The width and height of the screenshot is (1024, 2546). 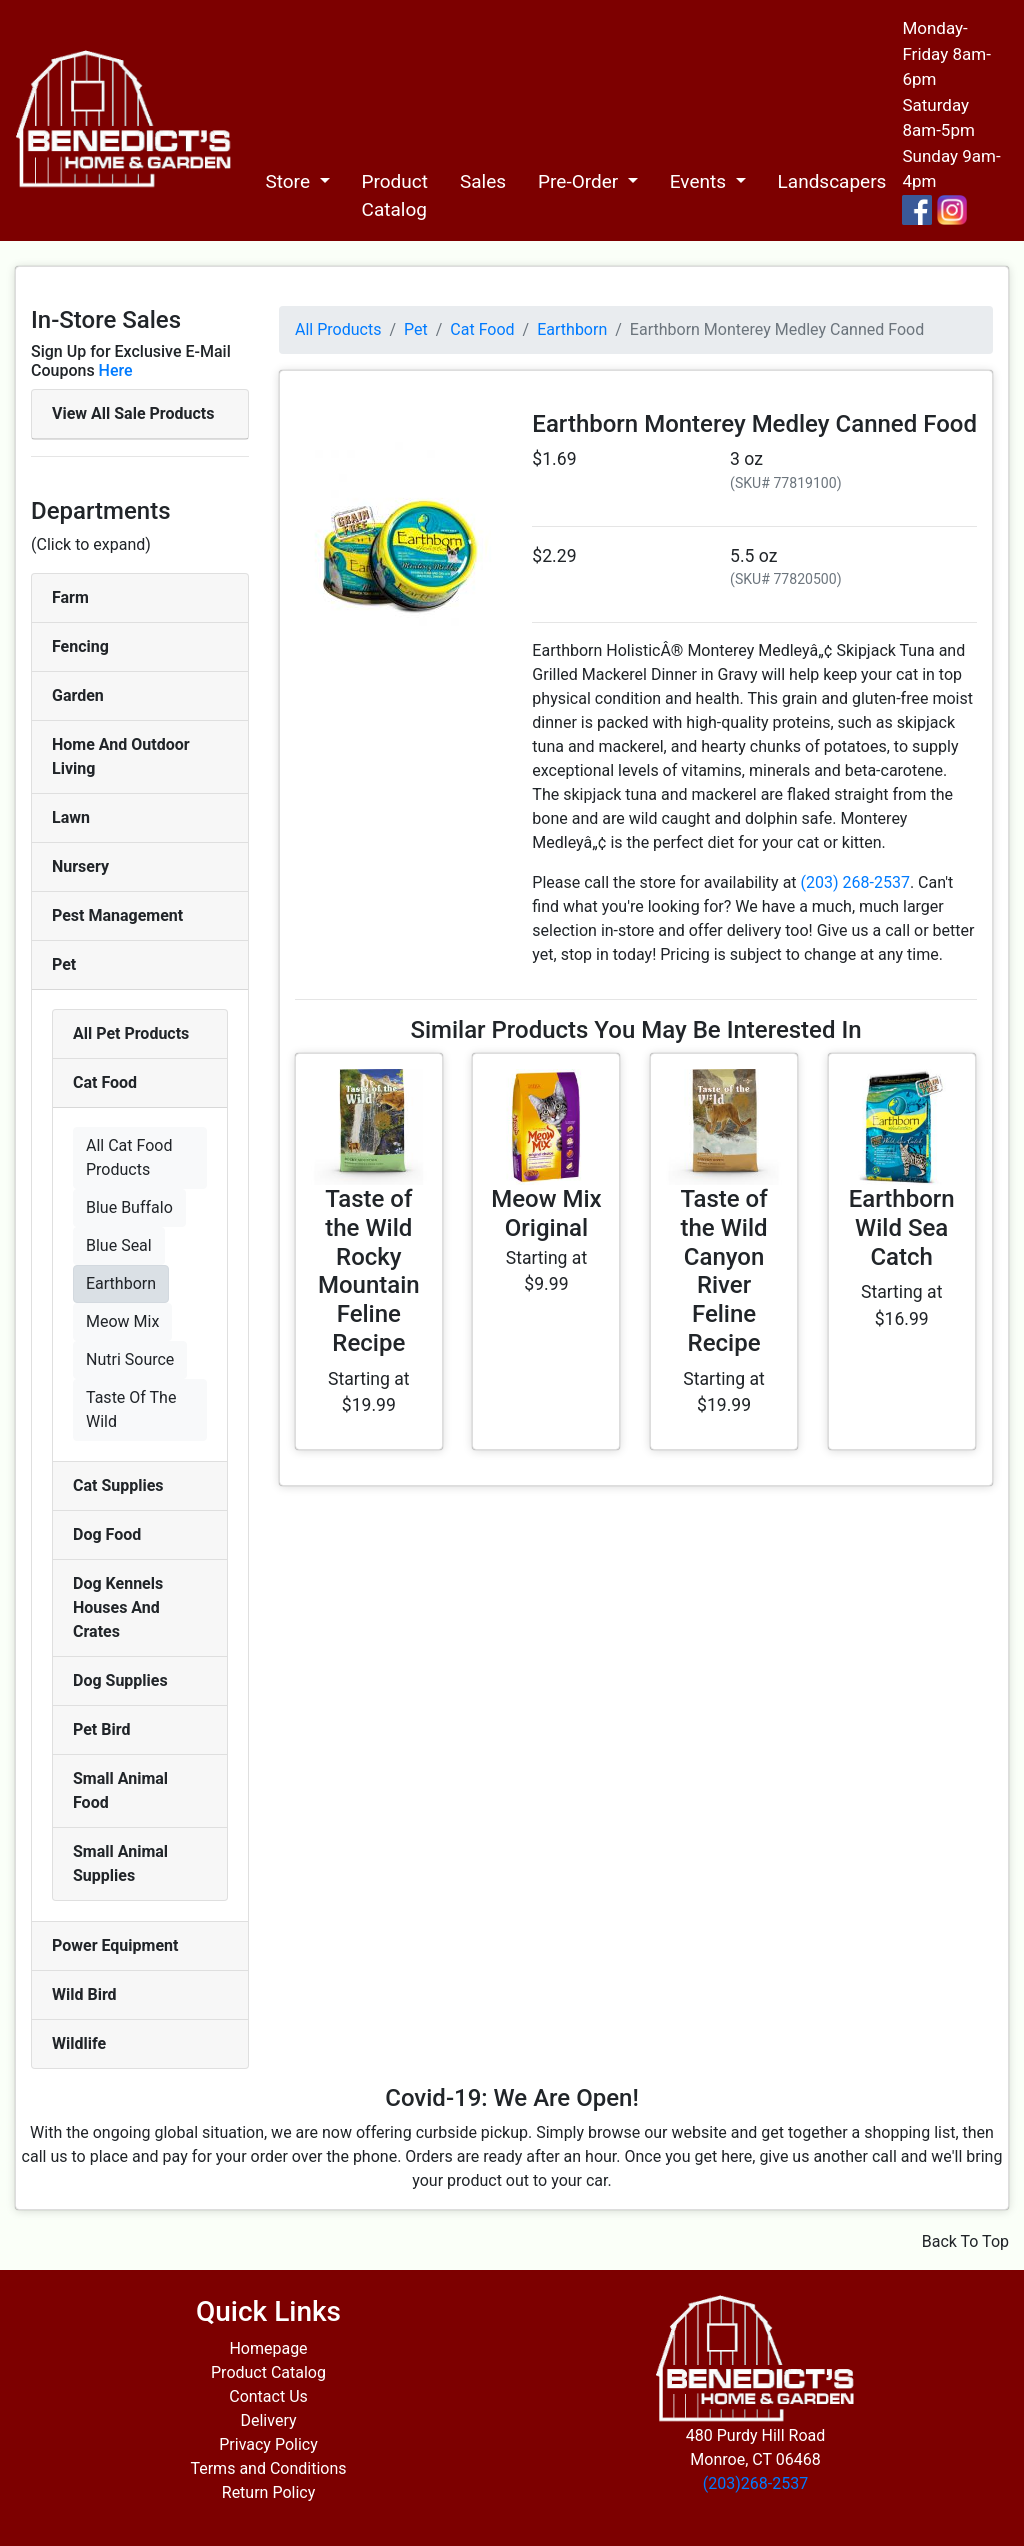 What do you see at coordinates (80, 646) in the screenshot?
I see `Fencing` at bounding box center [80, 646].